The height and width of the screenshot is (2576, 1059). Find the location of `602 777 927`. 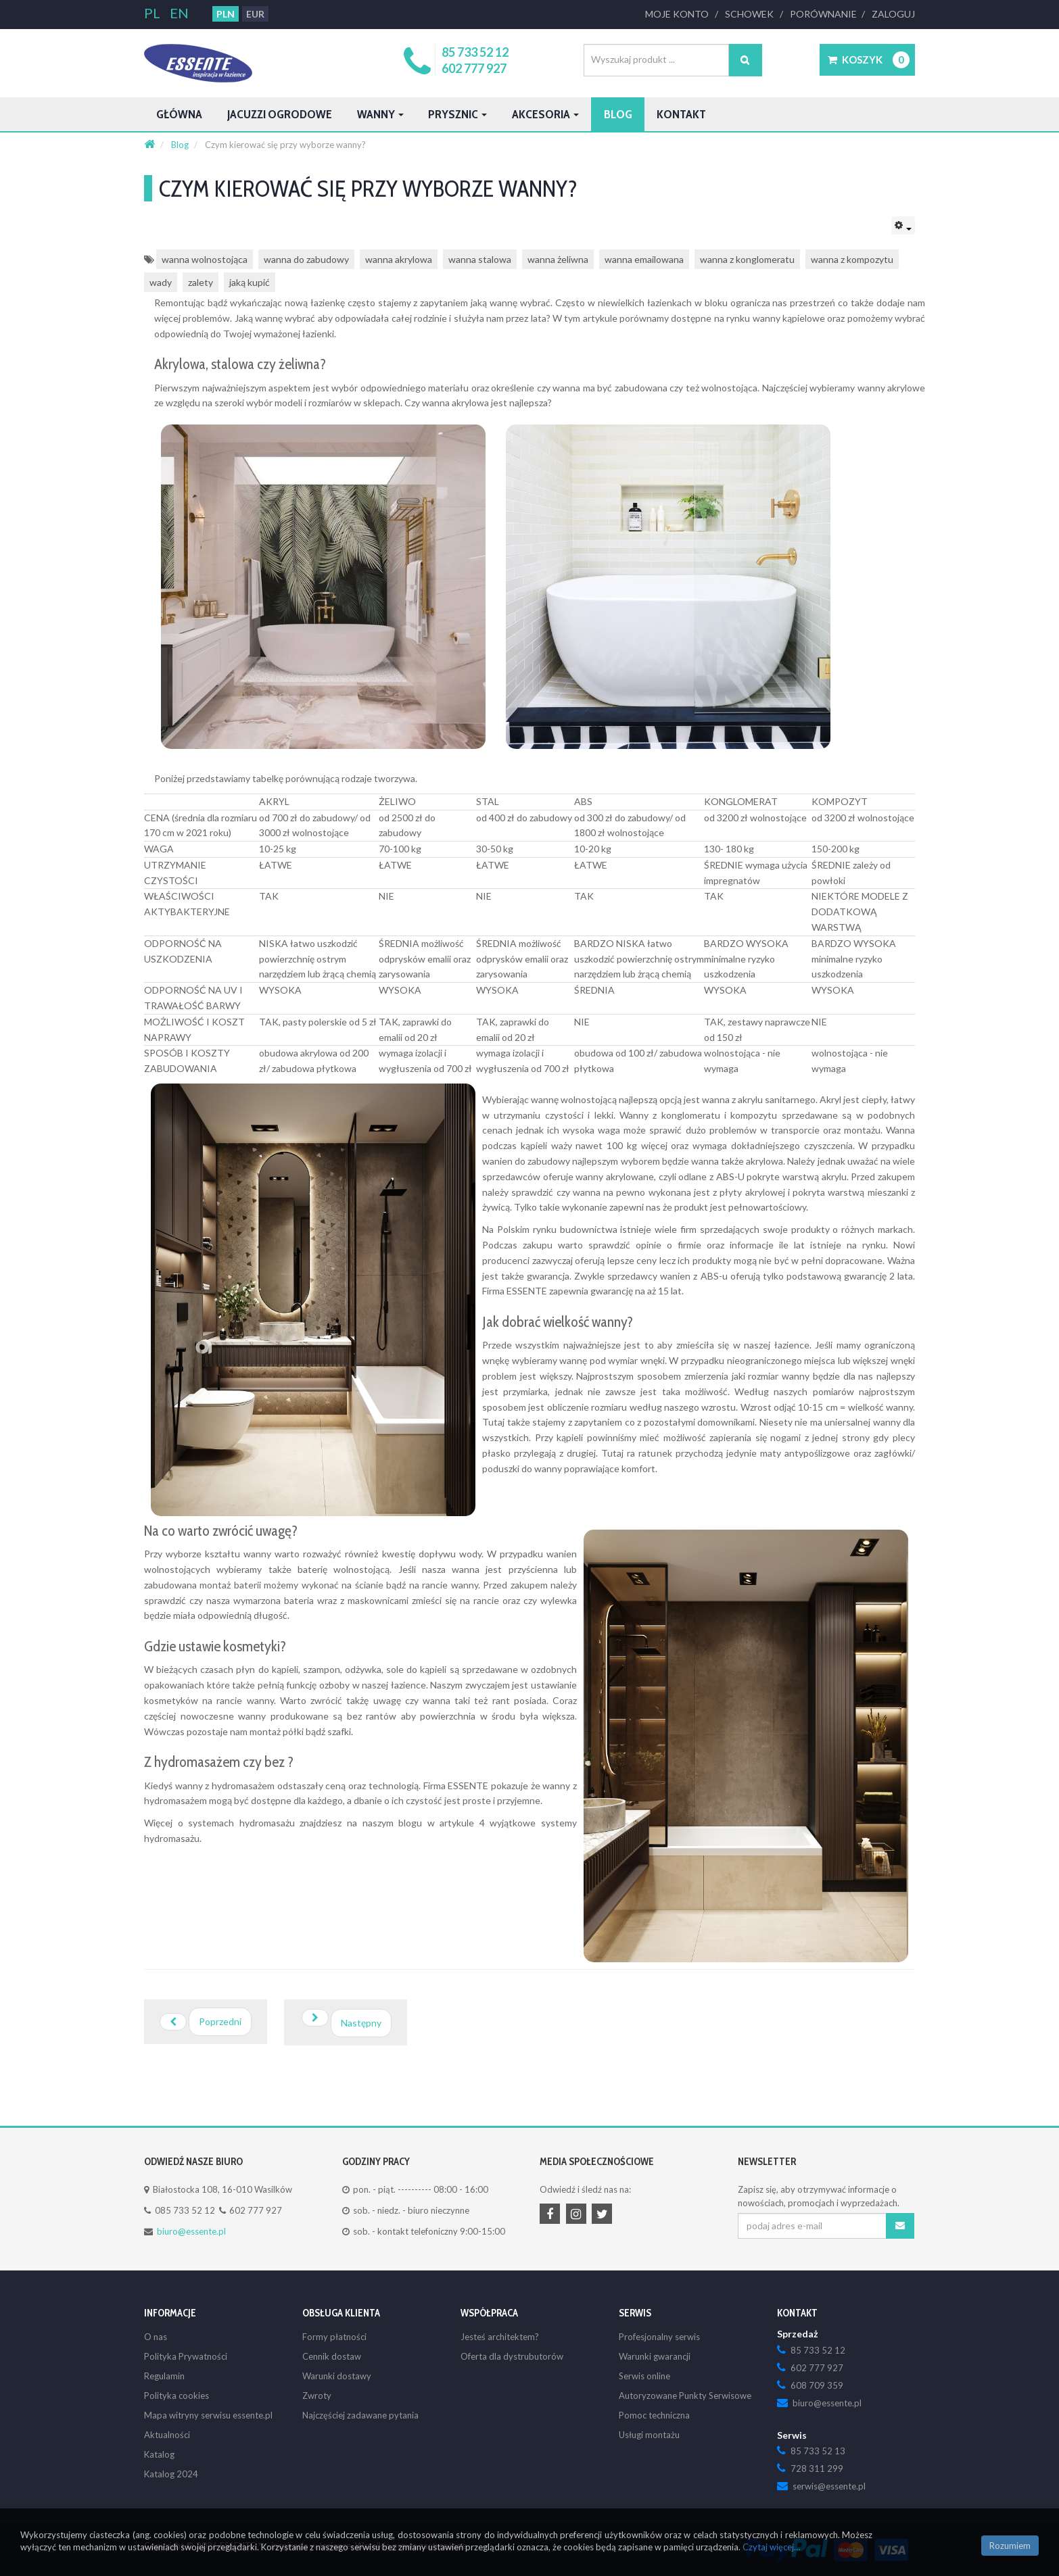

602 777 927 is located at coordinates (476, 68).